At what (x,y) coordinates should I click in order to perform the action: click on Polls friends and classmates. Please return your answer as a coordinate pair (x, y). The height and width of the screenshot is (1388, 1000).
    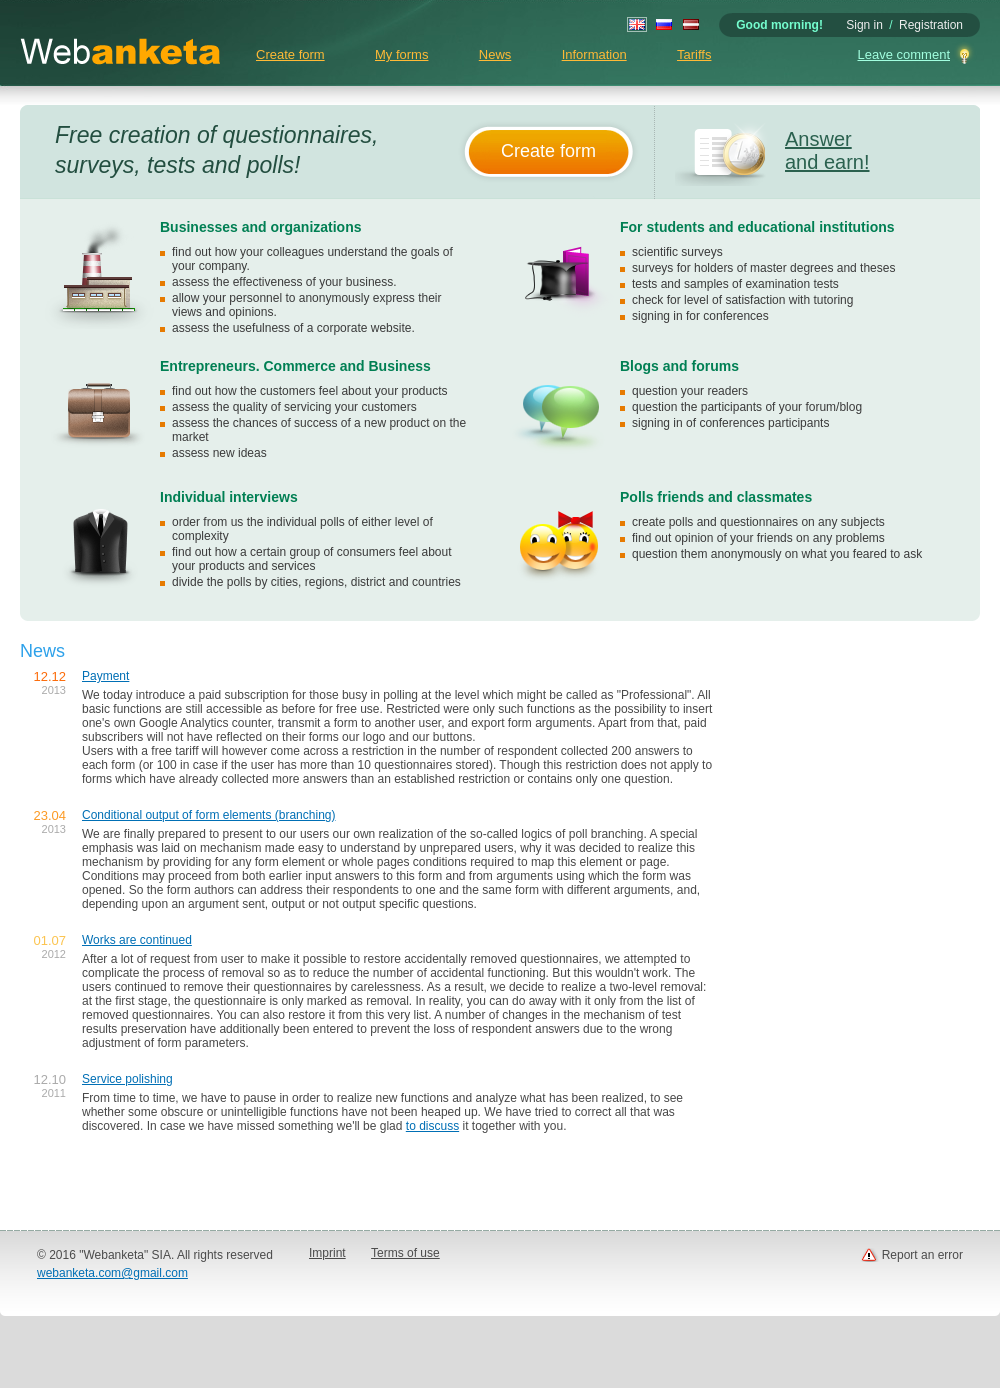
    Looking at the image, I should click on (716, 497).